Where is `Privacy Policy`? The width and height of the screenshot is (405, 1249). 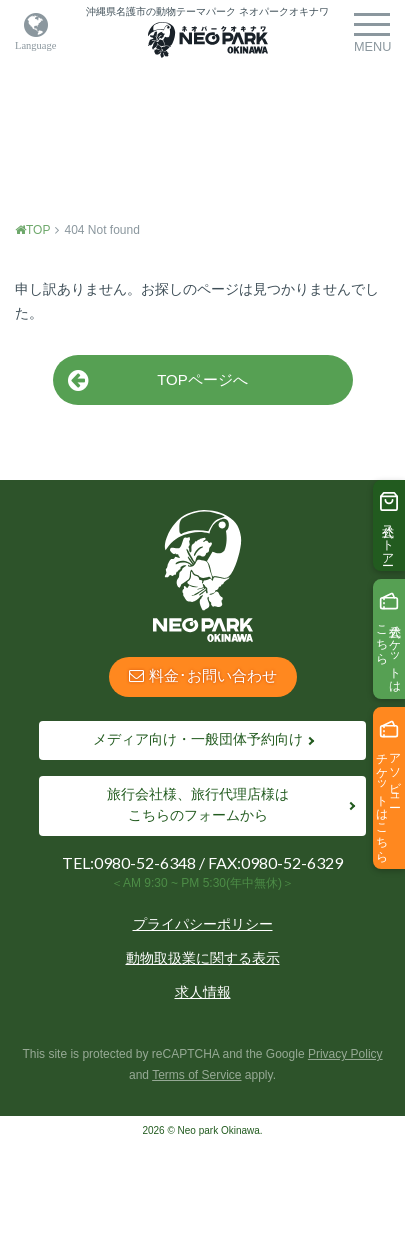 Privacy Policy is located at coordinates (345, 1054).